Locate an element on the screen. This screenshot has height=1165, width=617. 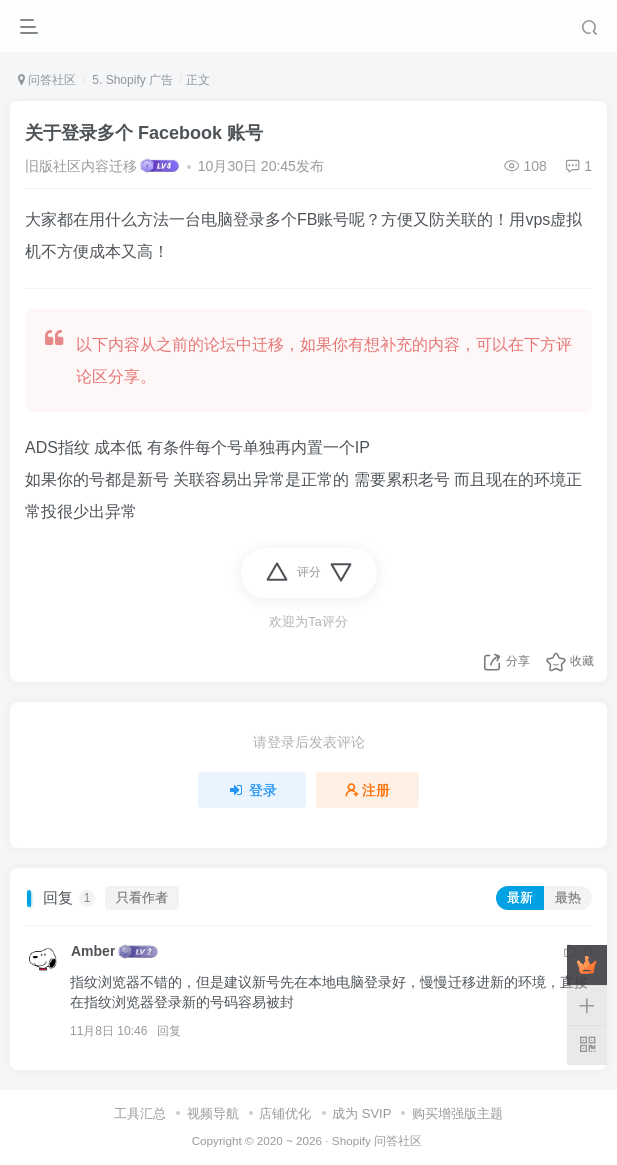
旧版社区内容迁移 is located at coordinates (81, 166).